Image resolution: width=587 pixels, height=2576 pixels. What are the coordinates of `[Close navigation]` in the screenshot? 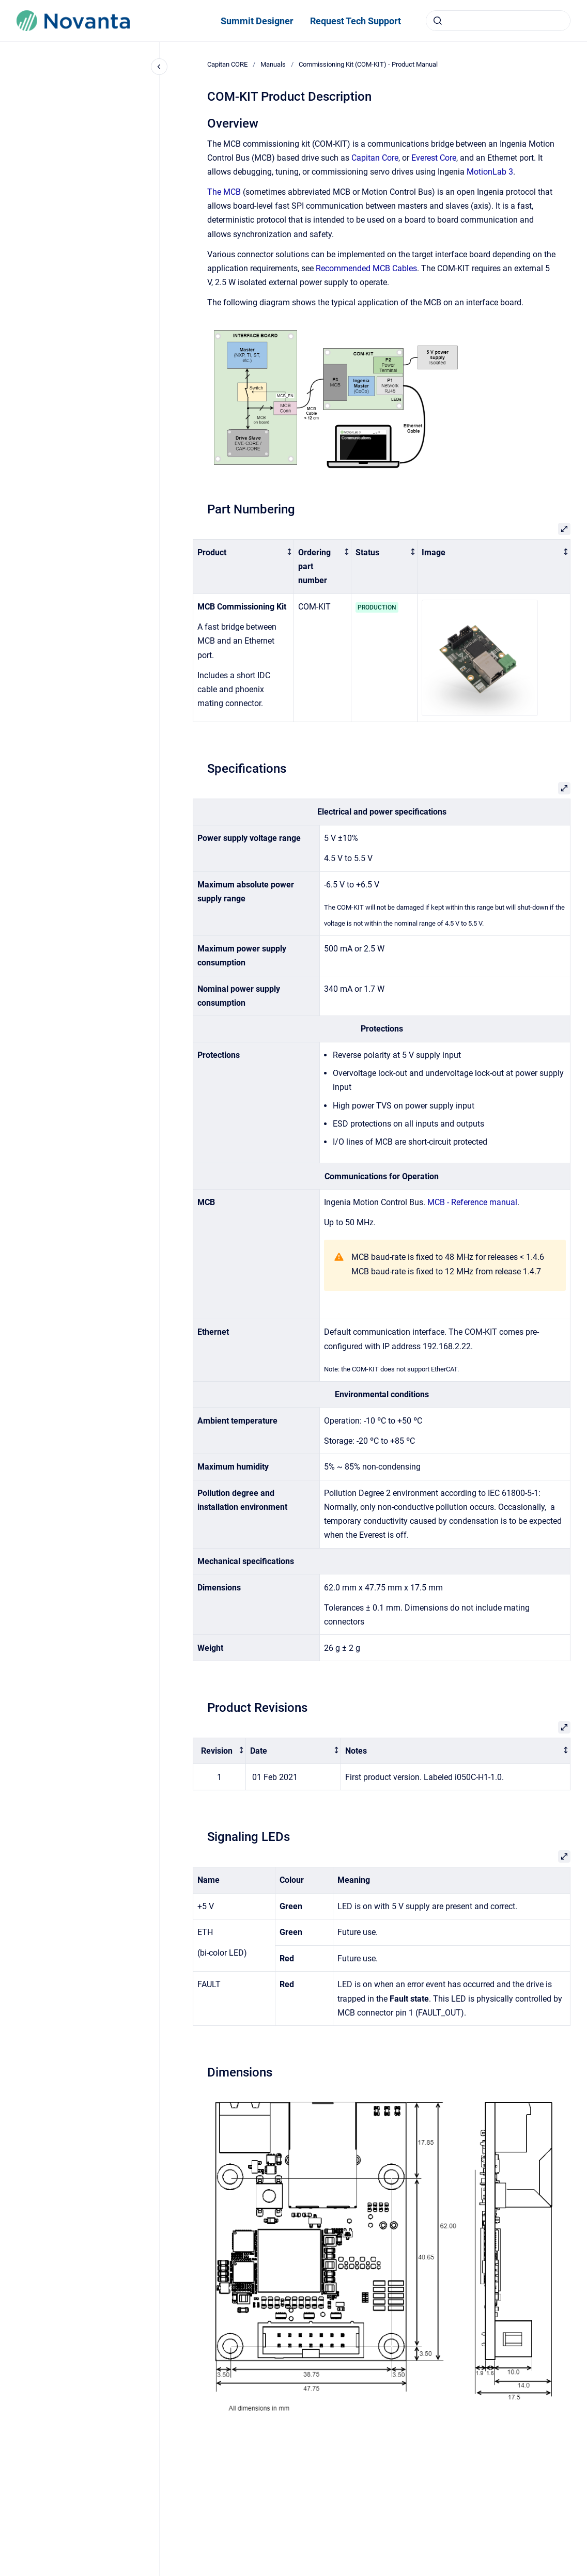 It's located at (159, 66).